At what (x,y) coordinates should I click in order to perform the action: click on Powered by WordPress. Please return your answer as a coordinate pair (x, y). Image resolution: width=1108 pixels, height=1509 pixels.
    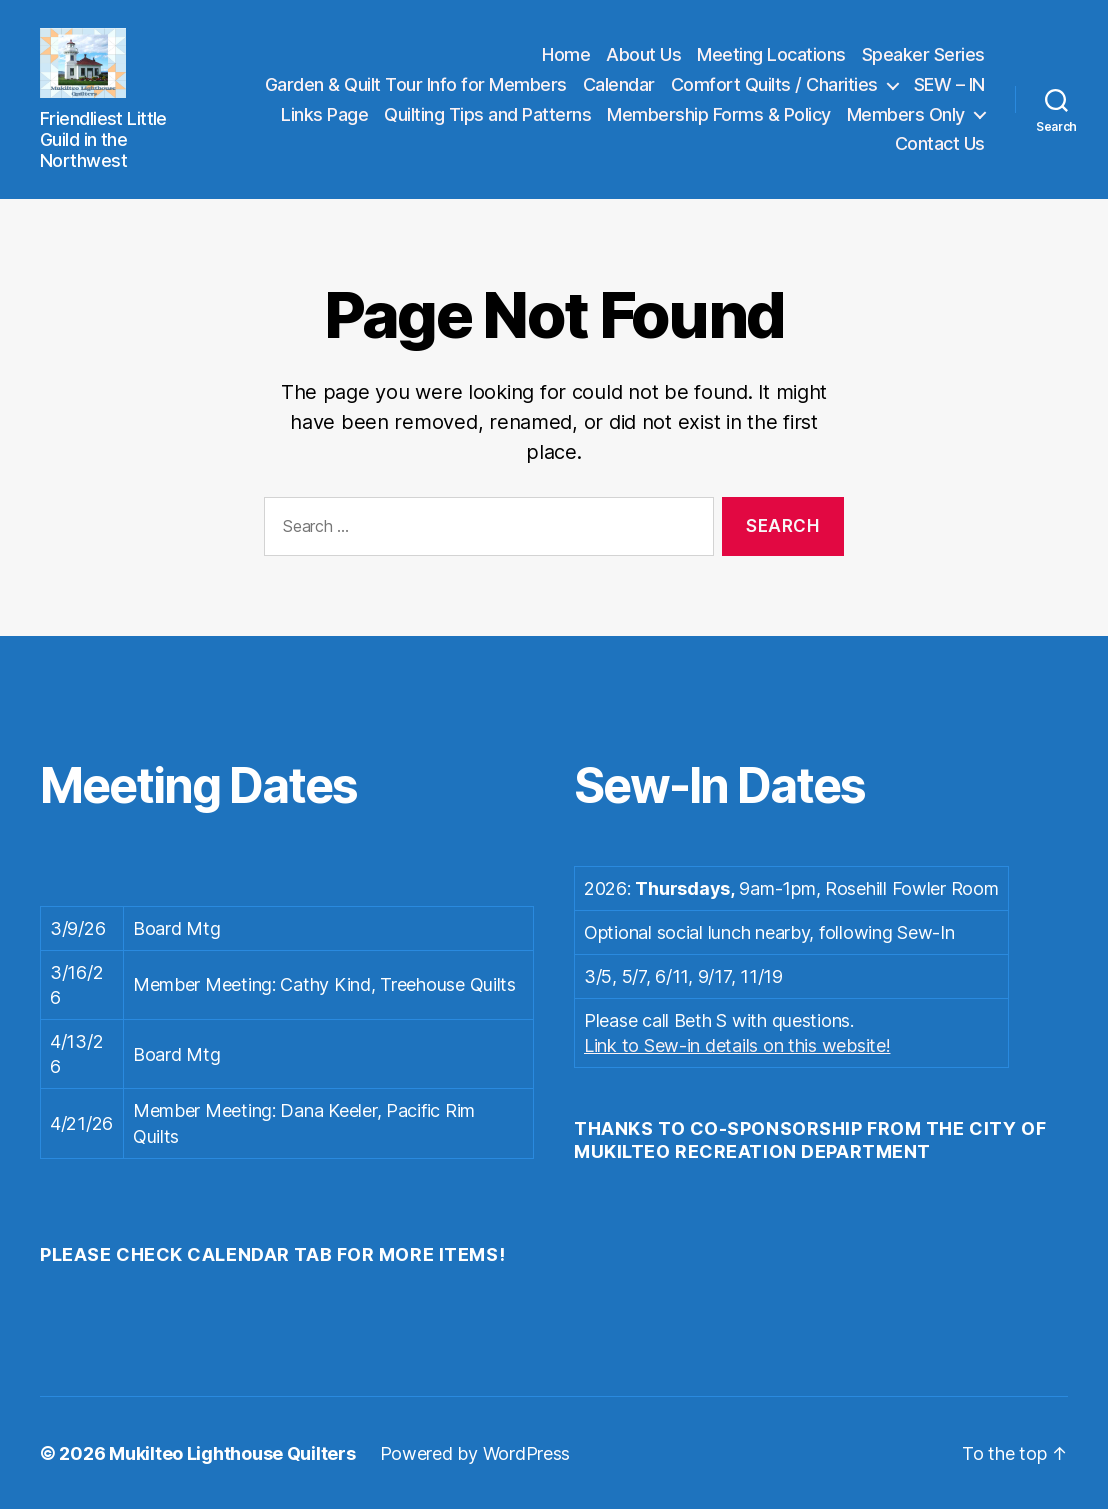
    Looking at the image, I should click on (475, 1452).